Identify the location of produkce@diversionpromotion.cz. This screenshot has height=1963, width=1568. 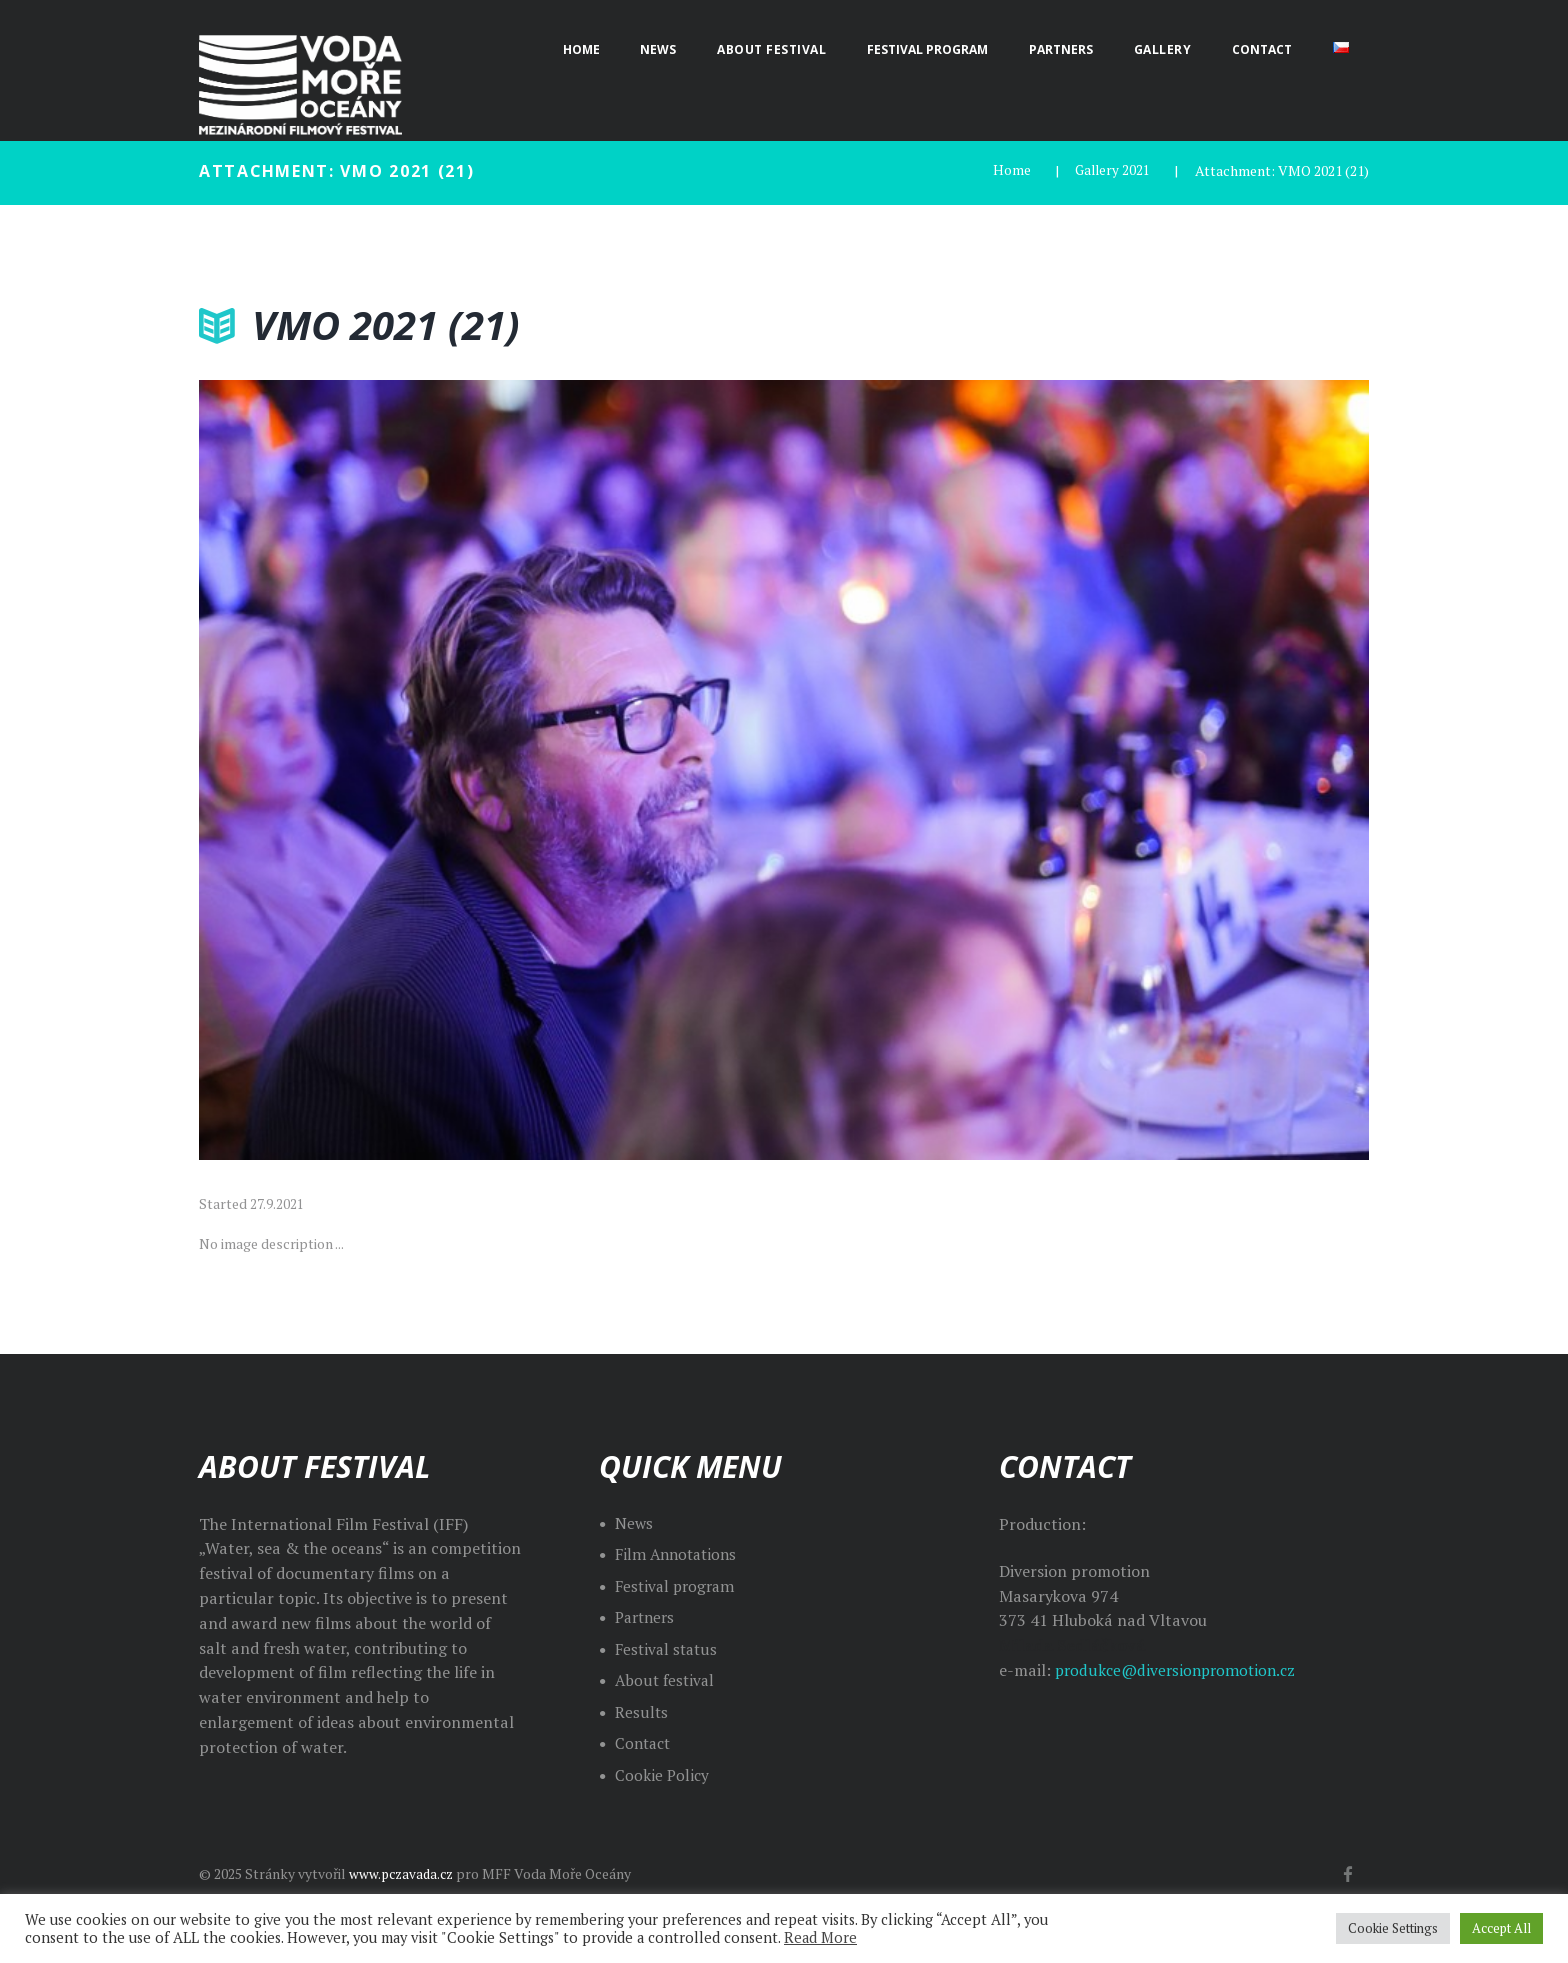
(1180, 1670).